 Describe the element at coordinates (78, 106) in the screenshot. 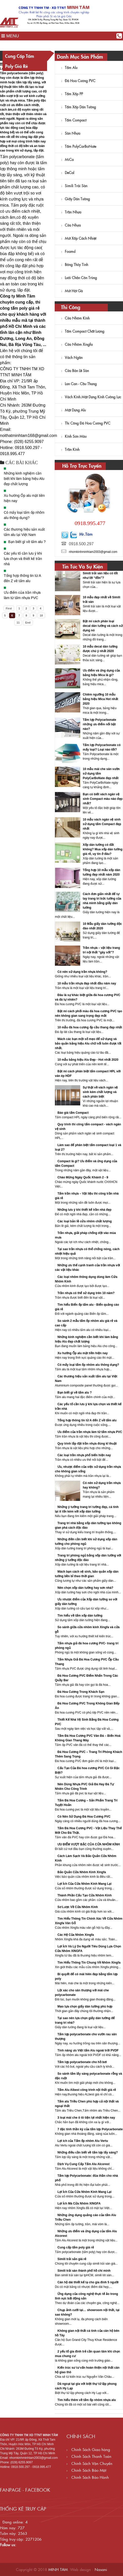

I see `Tấm xốp dán tường` at that location.